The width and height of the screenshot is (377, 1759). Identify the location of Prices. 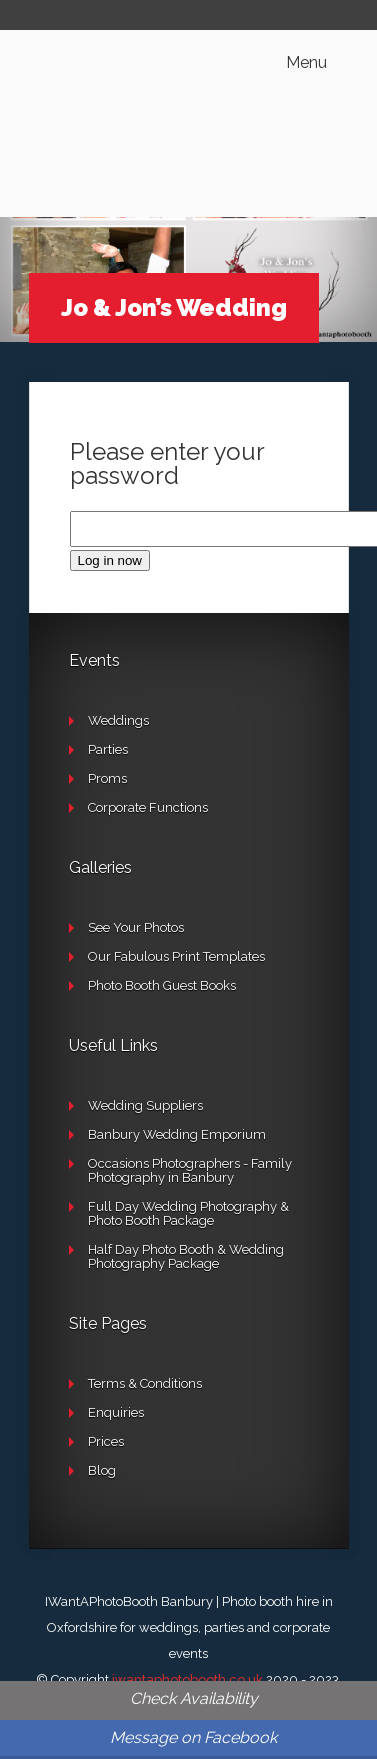
(106, 1441).